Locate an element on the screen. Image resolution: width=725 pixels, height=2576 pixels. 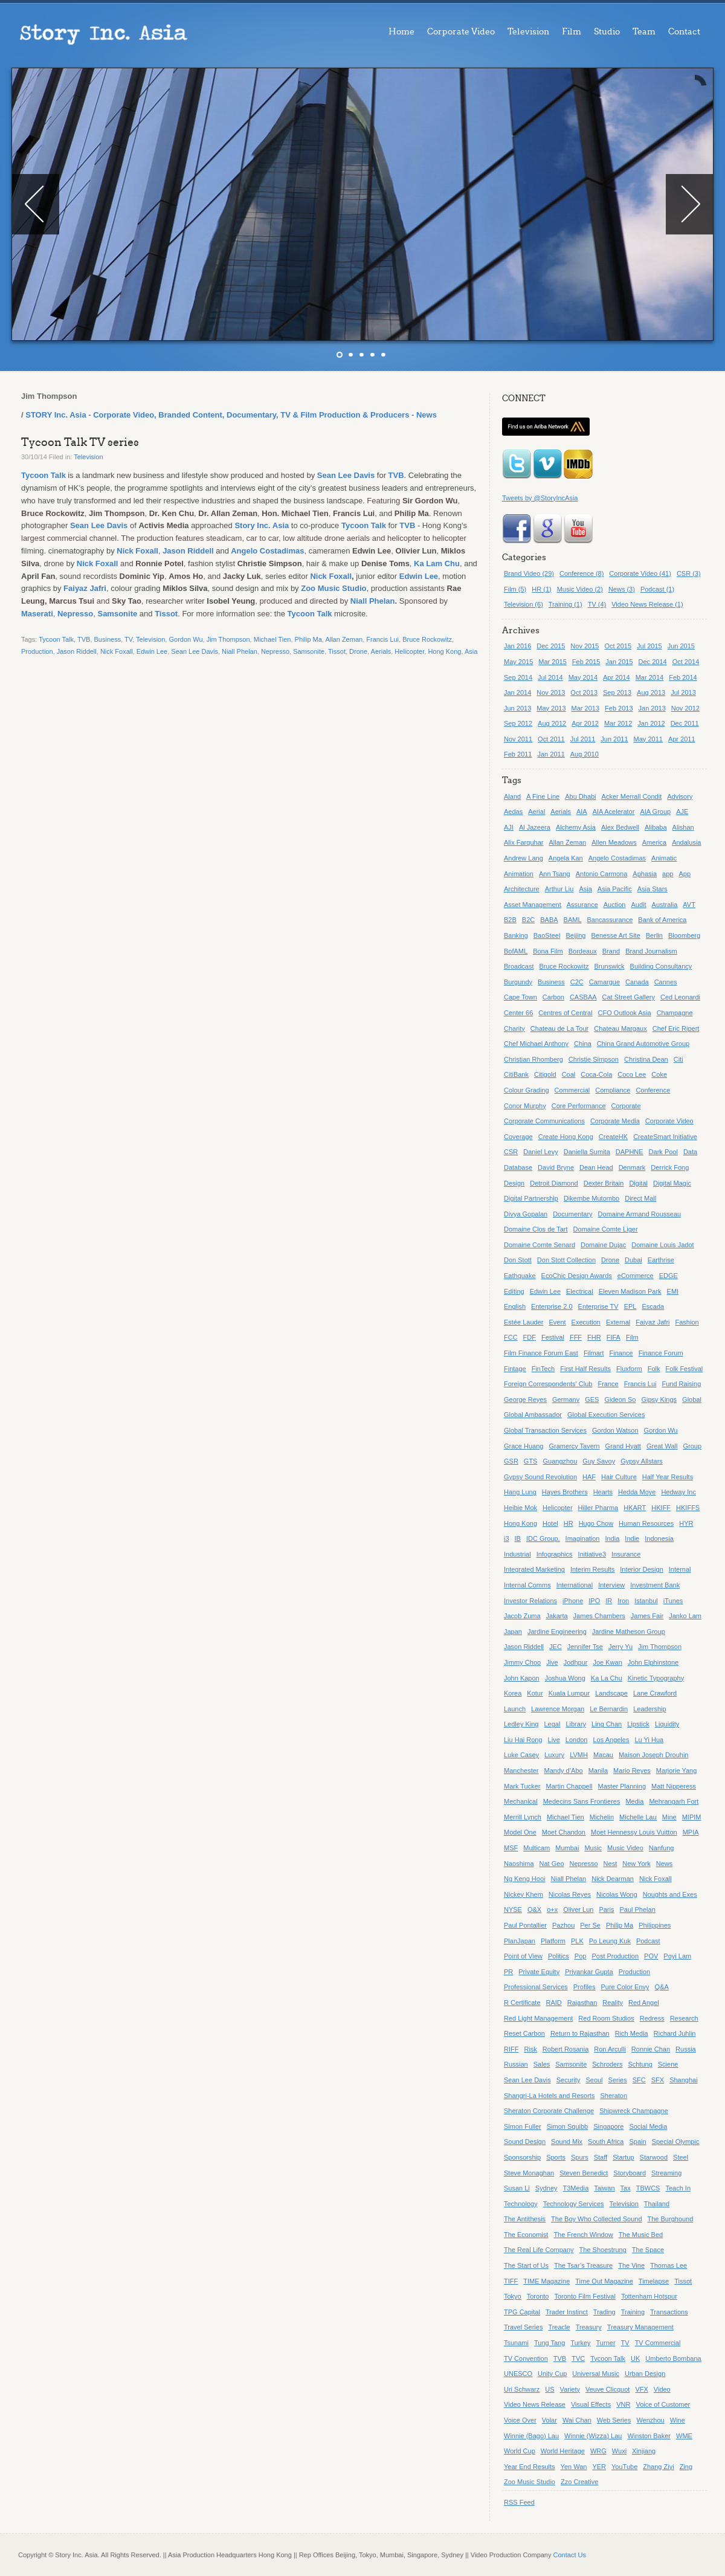
Poyi Lam is located at coordinates (677, 1956).